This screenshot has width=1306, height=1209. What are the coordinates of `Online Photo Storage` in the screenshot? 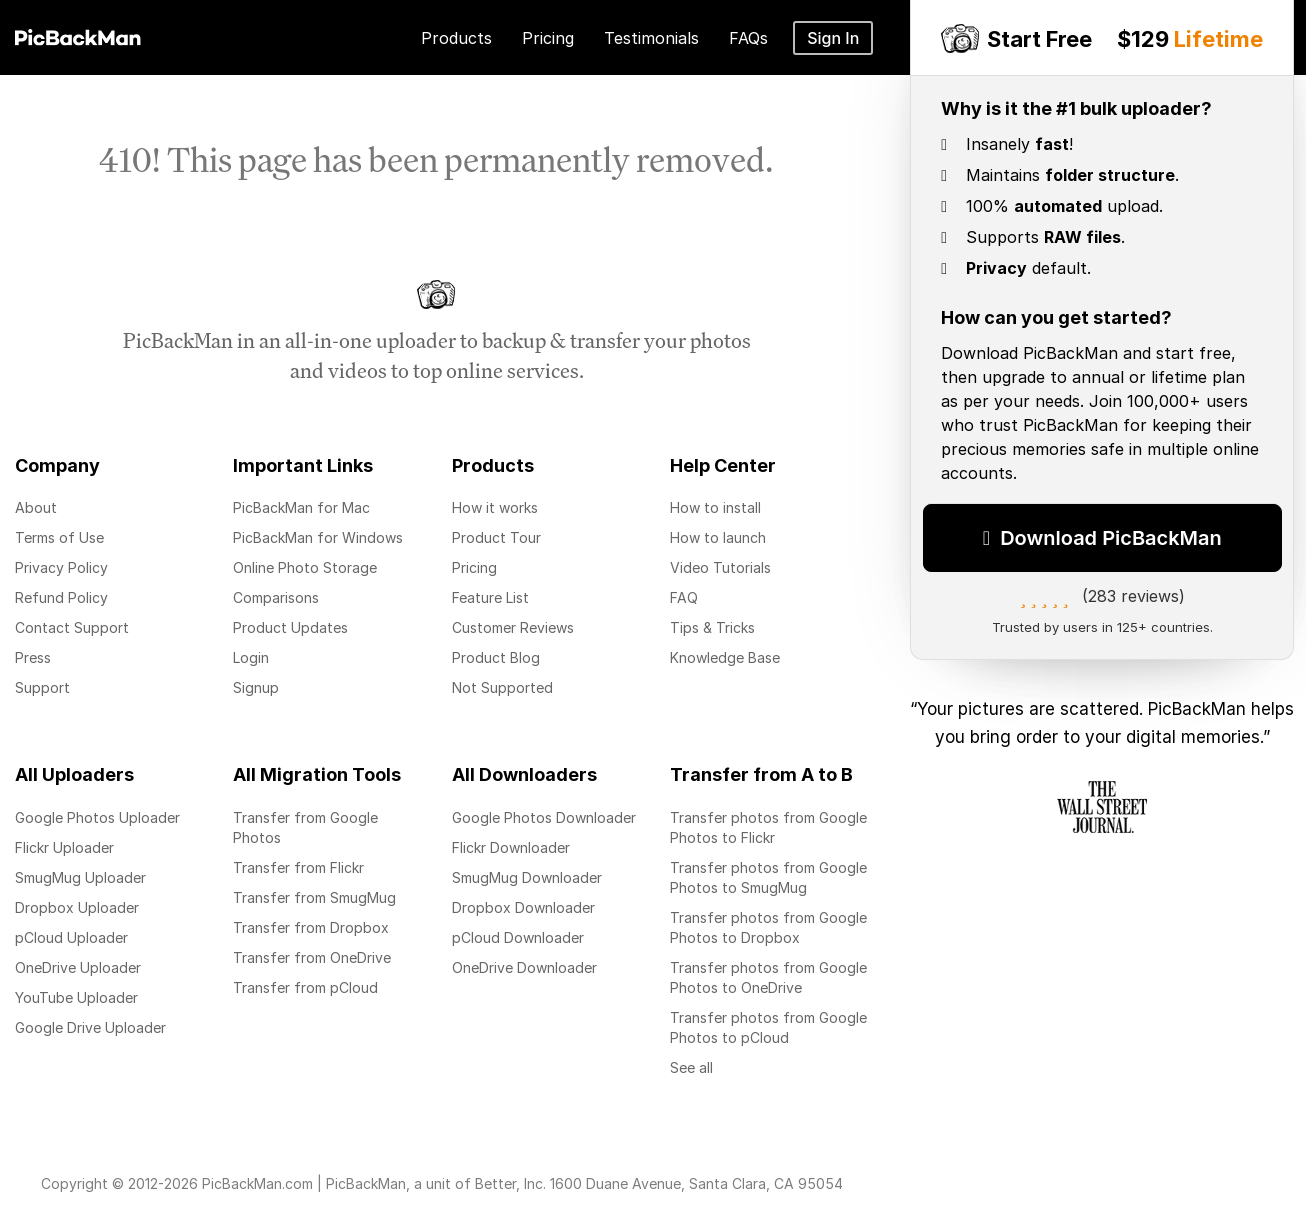 It's located at (305, 567).